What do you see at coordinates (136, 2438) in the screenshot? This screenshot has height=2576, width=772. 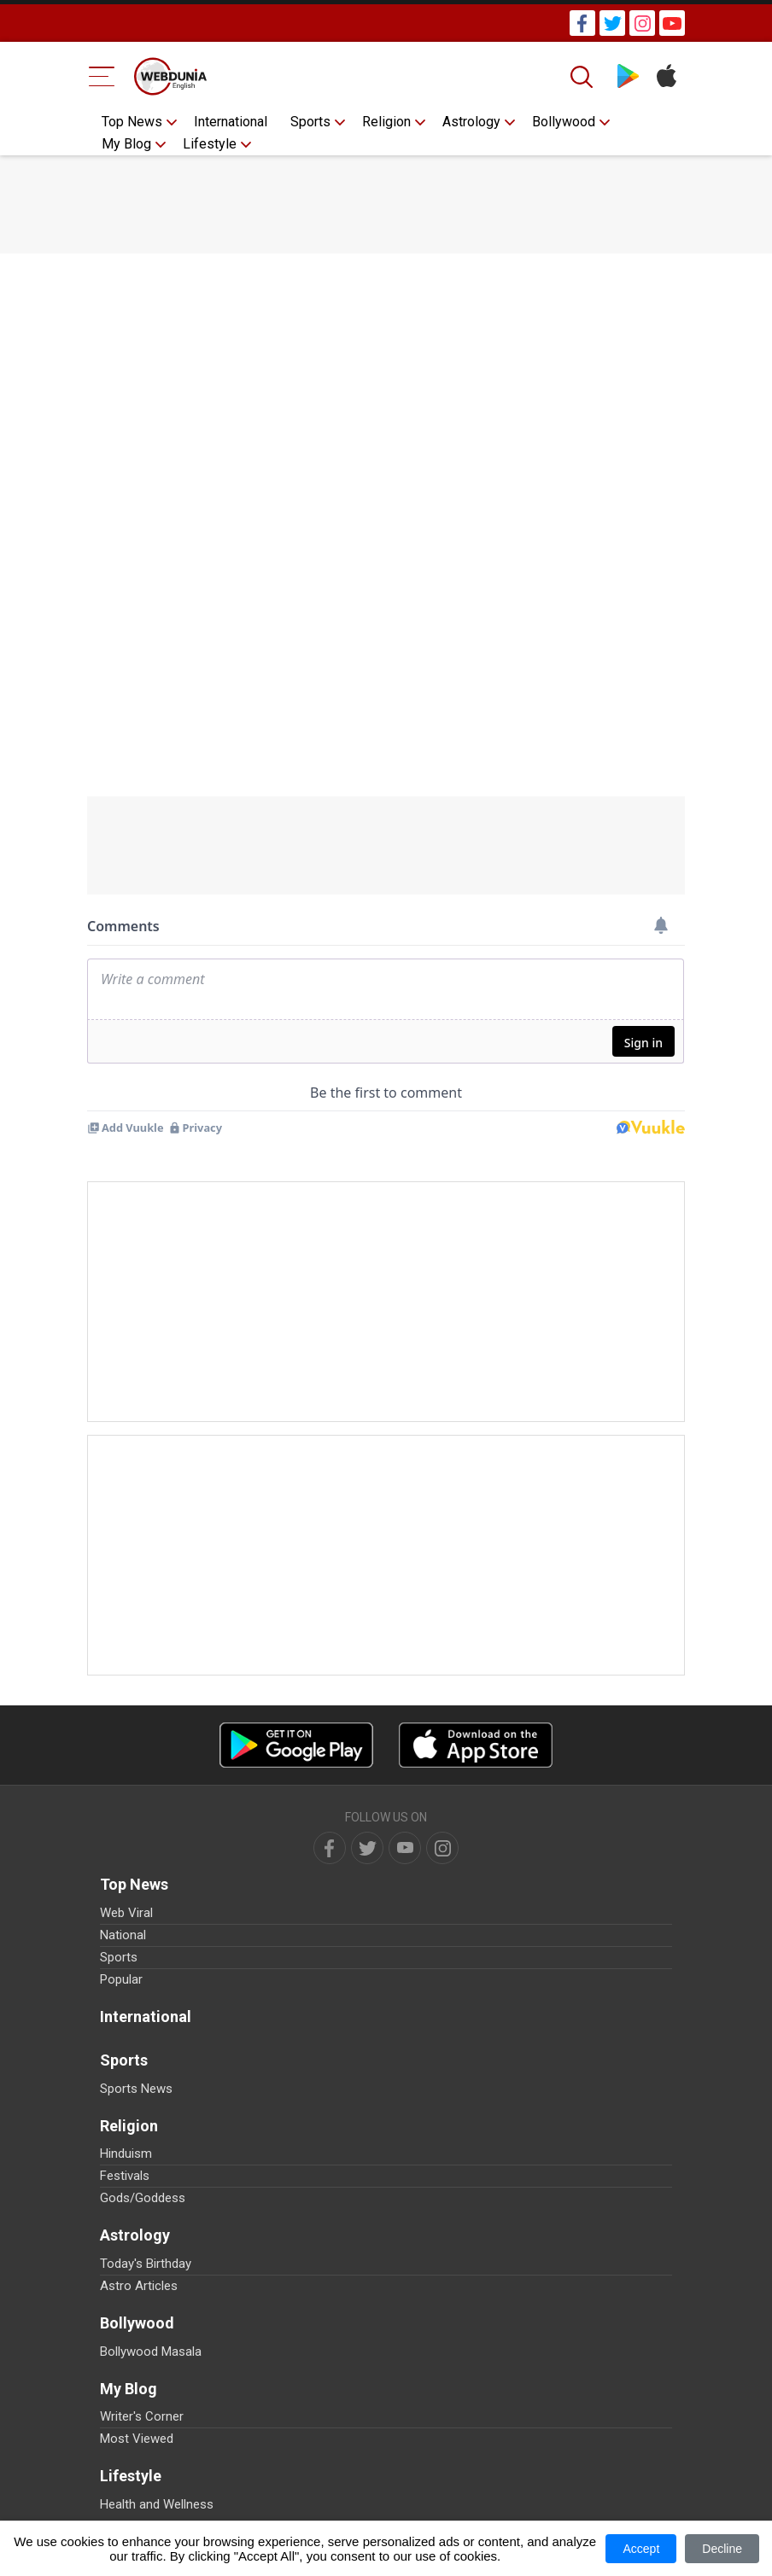 I see `Most Viewed` at bounding box center [136, 2438].